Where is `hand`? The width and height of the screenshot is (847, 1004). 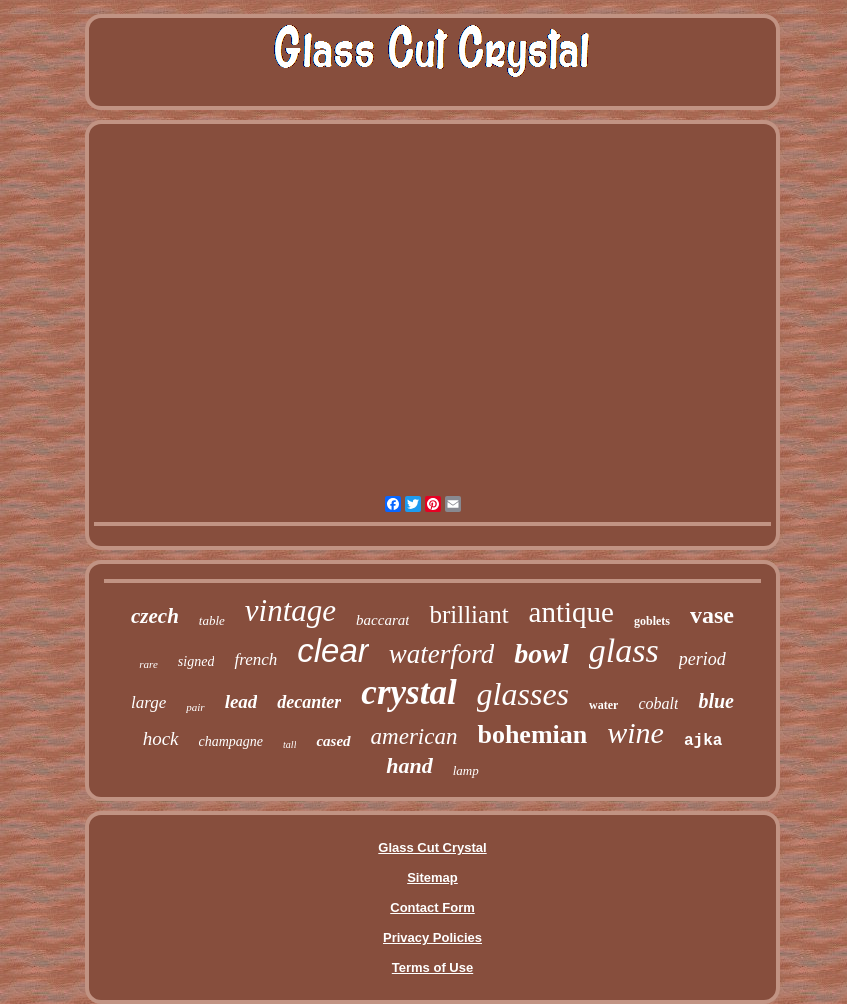 hand is located at coordinates (409, 765).